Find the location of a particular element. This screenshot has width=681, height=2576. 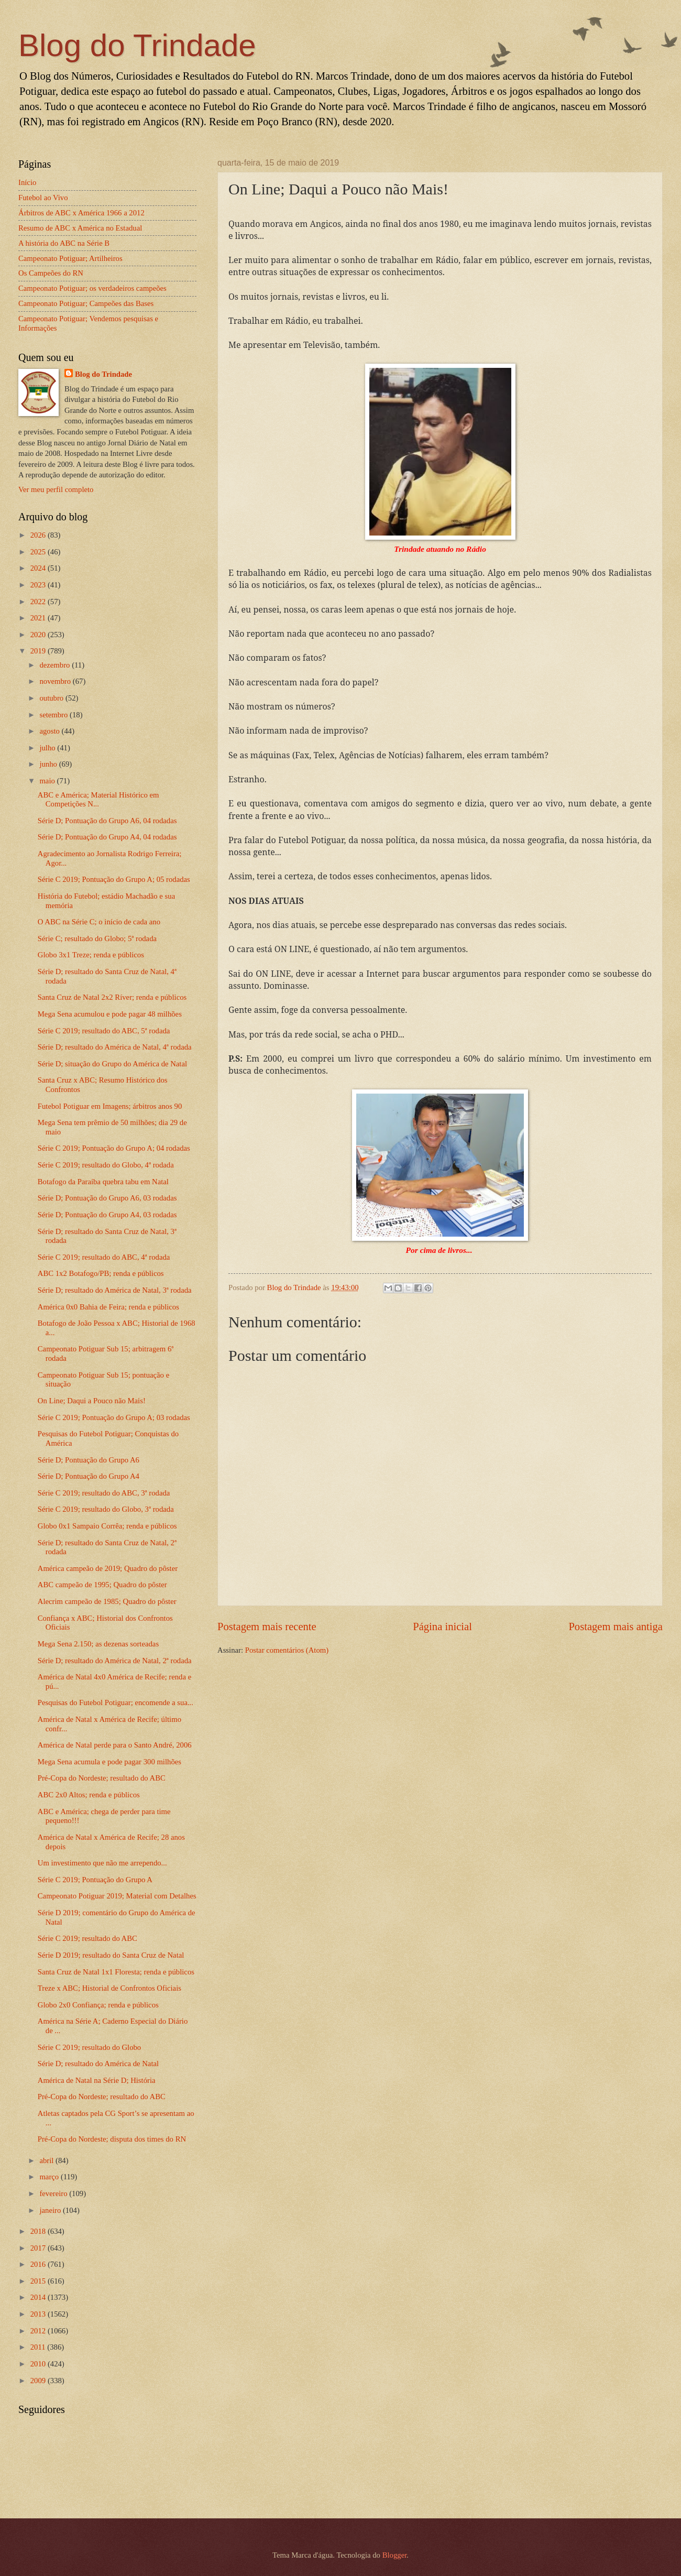

2016 is located at coordinates (39, 2264).